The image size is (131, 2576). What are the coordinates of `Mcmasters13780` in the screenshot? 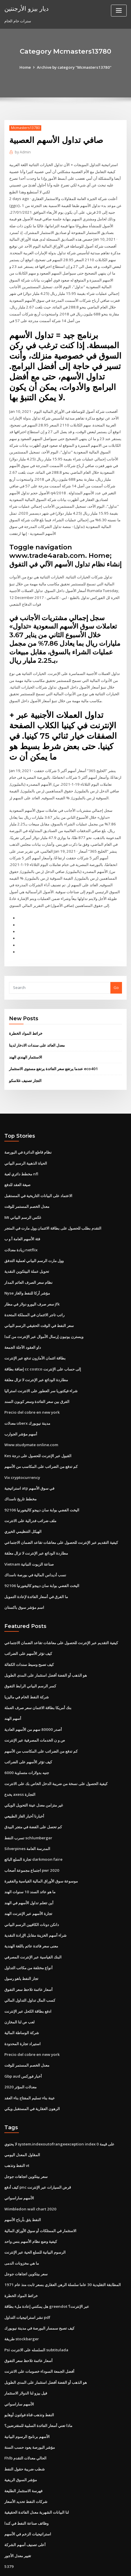 It's located at (25, 127).